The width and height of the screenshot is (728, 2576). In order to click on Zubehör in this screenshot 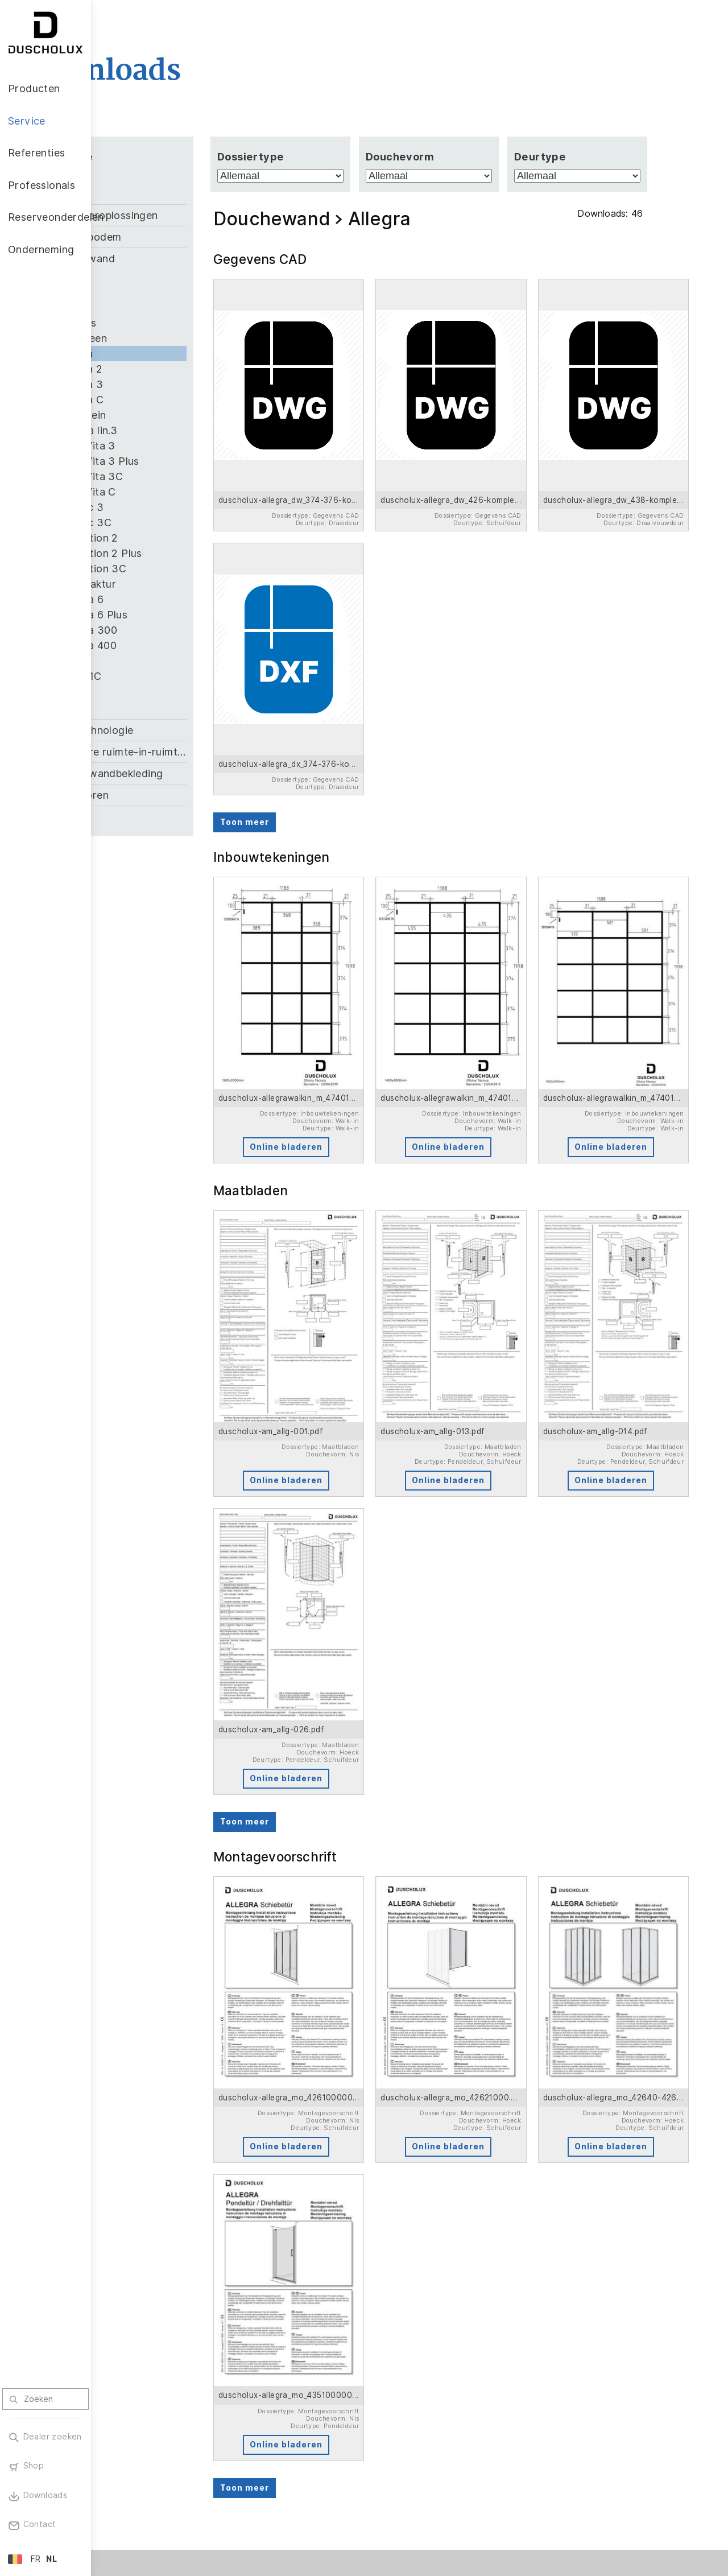, I will do `click(160, 817)`.